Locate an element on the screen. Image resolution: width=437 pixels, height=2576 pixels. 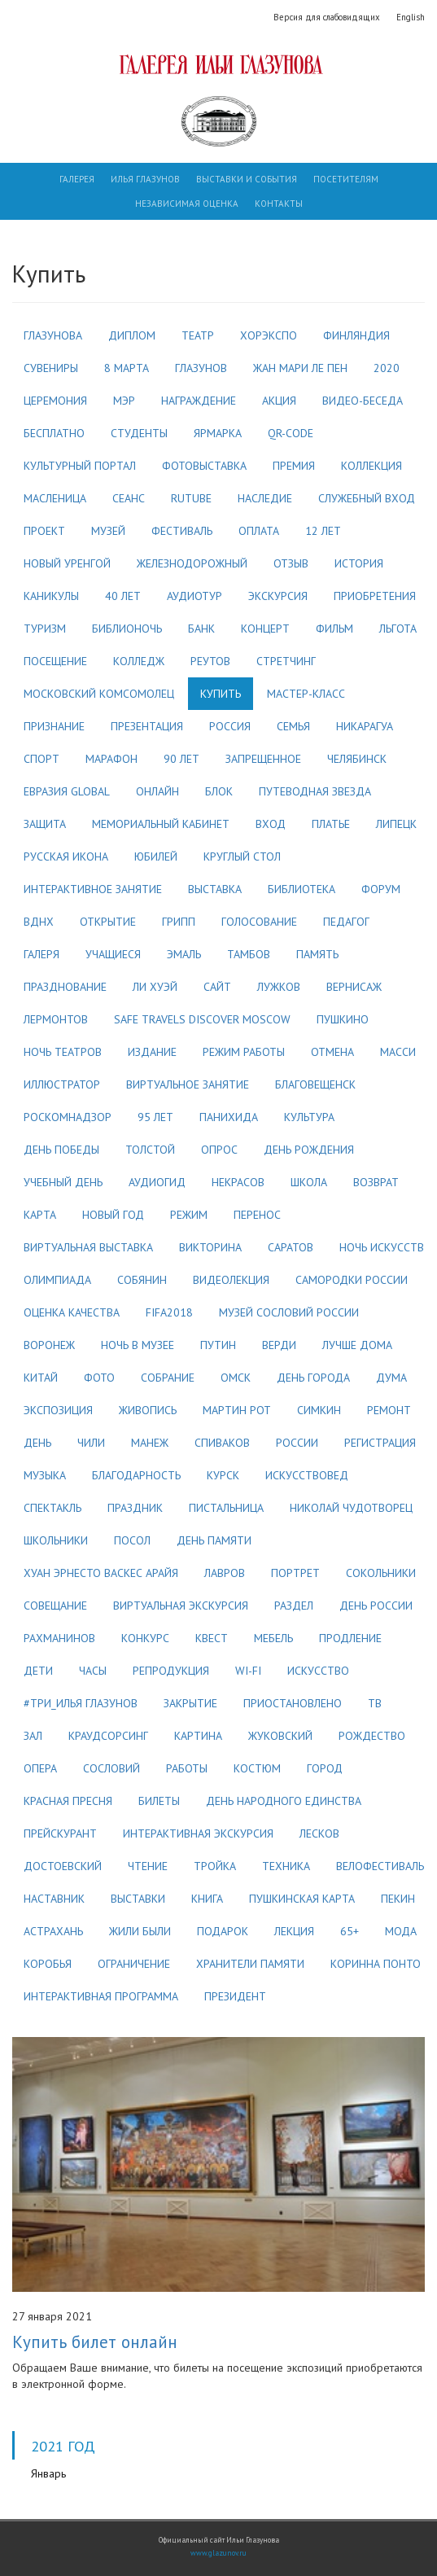
тв is located at coordinates (375, 1703).